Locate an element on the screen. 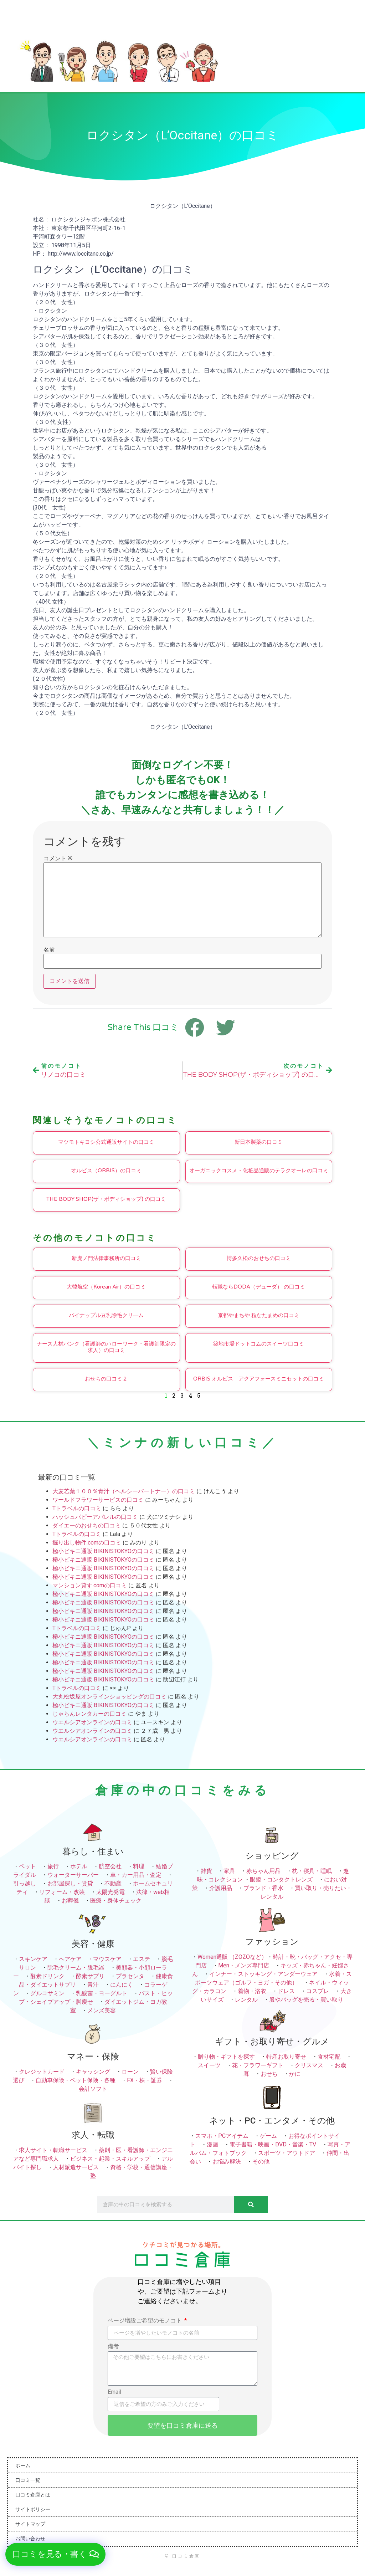 Image resolution: width=365 pixels, height=2576 pixels. 贈り物・ギフトを探す is located at coordinates (226, 2056).